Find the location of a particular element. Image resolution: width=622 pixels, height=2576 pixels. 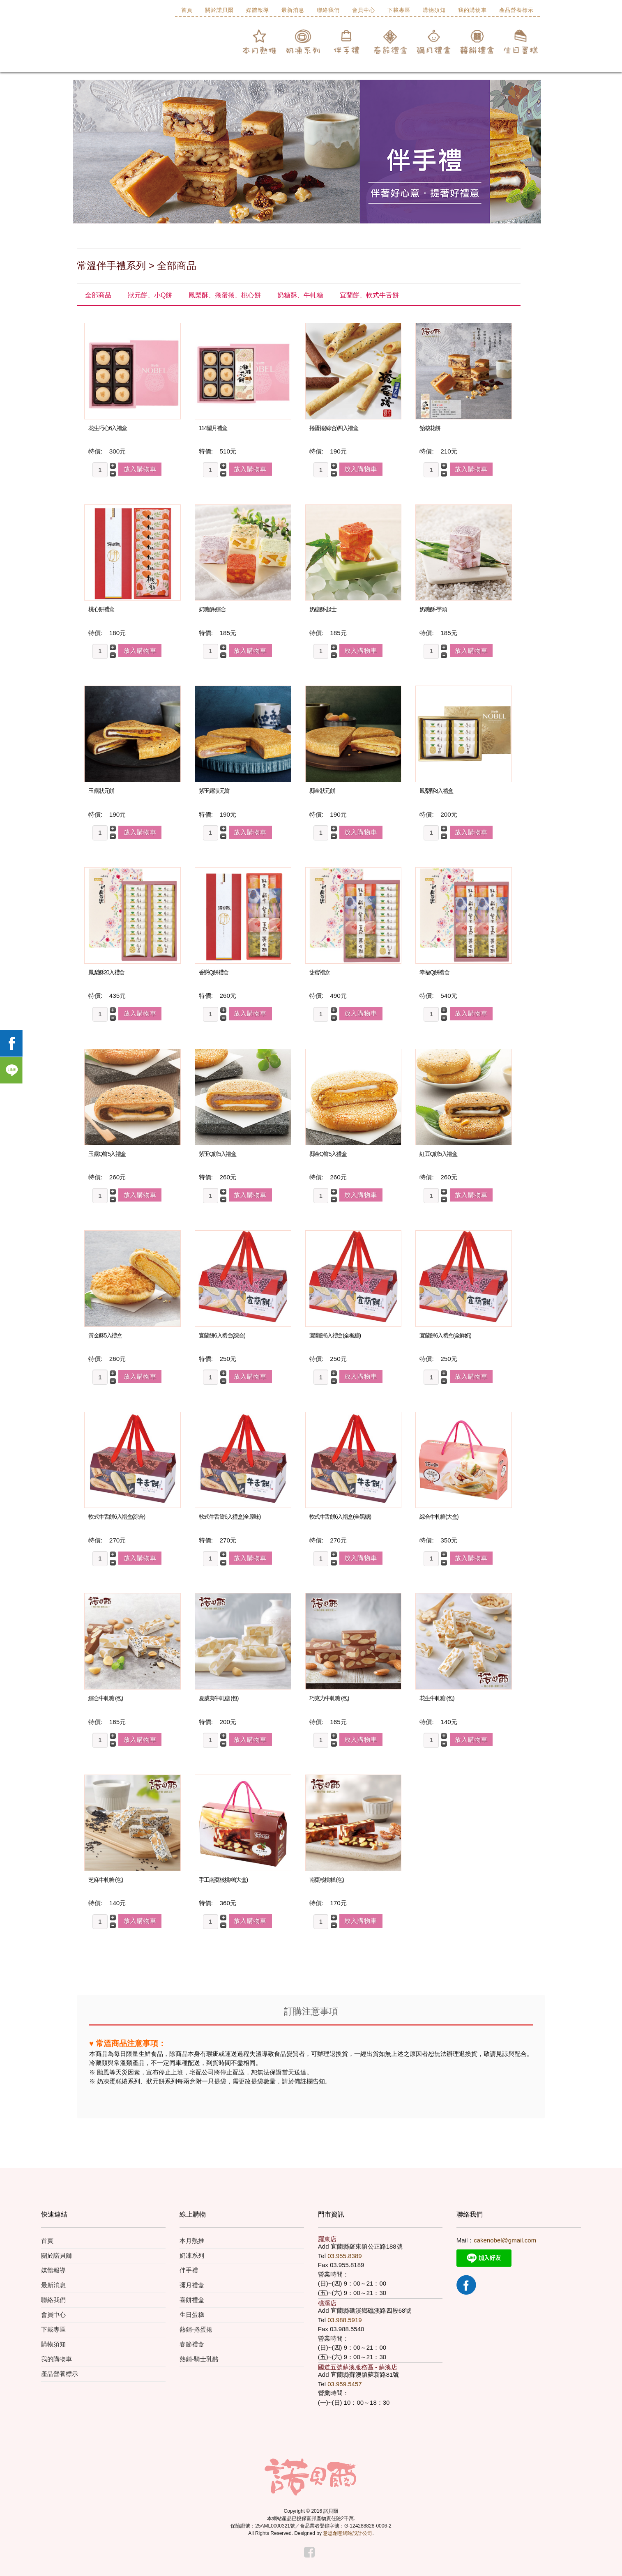

03.988.5919 is located at coordinates (344, 2319).